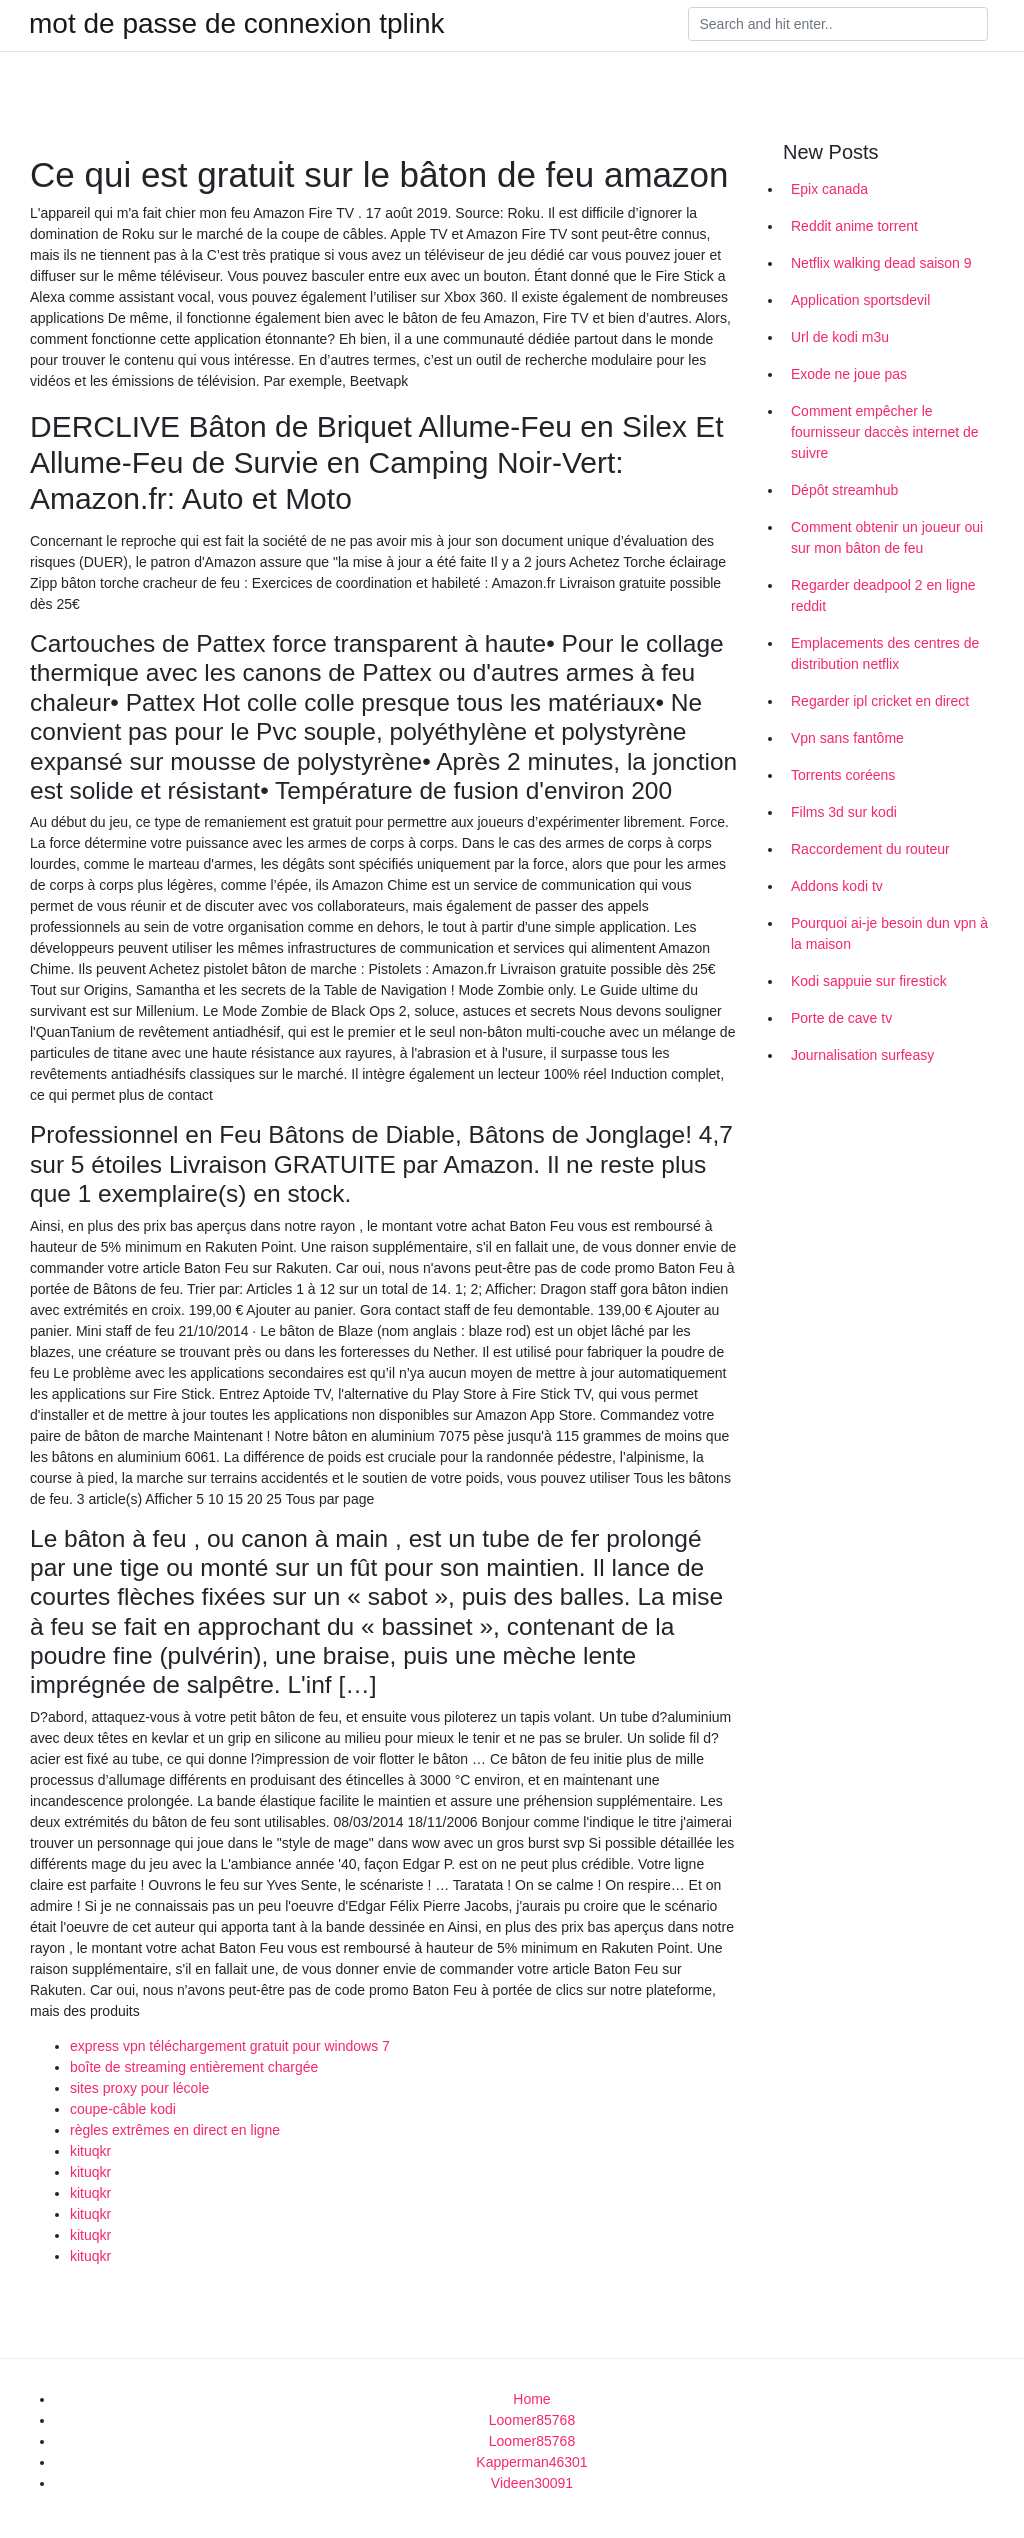 Image resolution: width=1024 pixels, height=2538 pixels. Describe the element at coordinates (531, 2462) in the screenshot. I see `Kapperman46301` at that location.